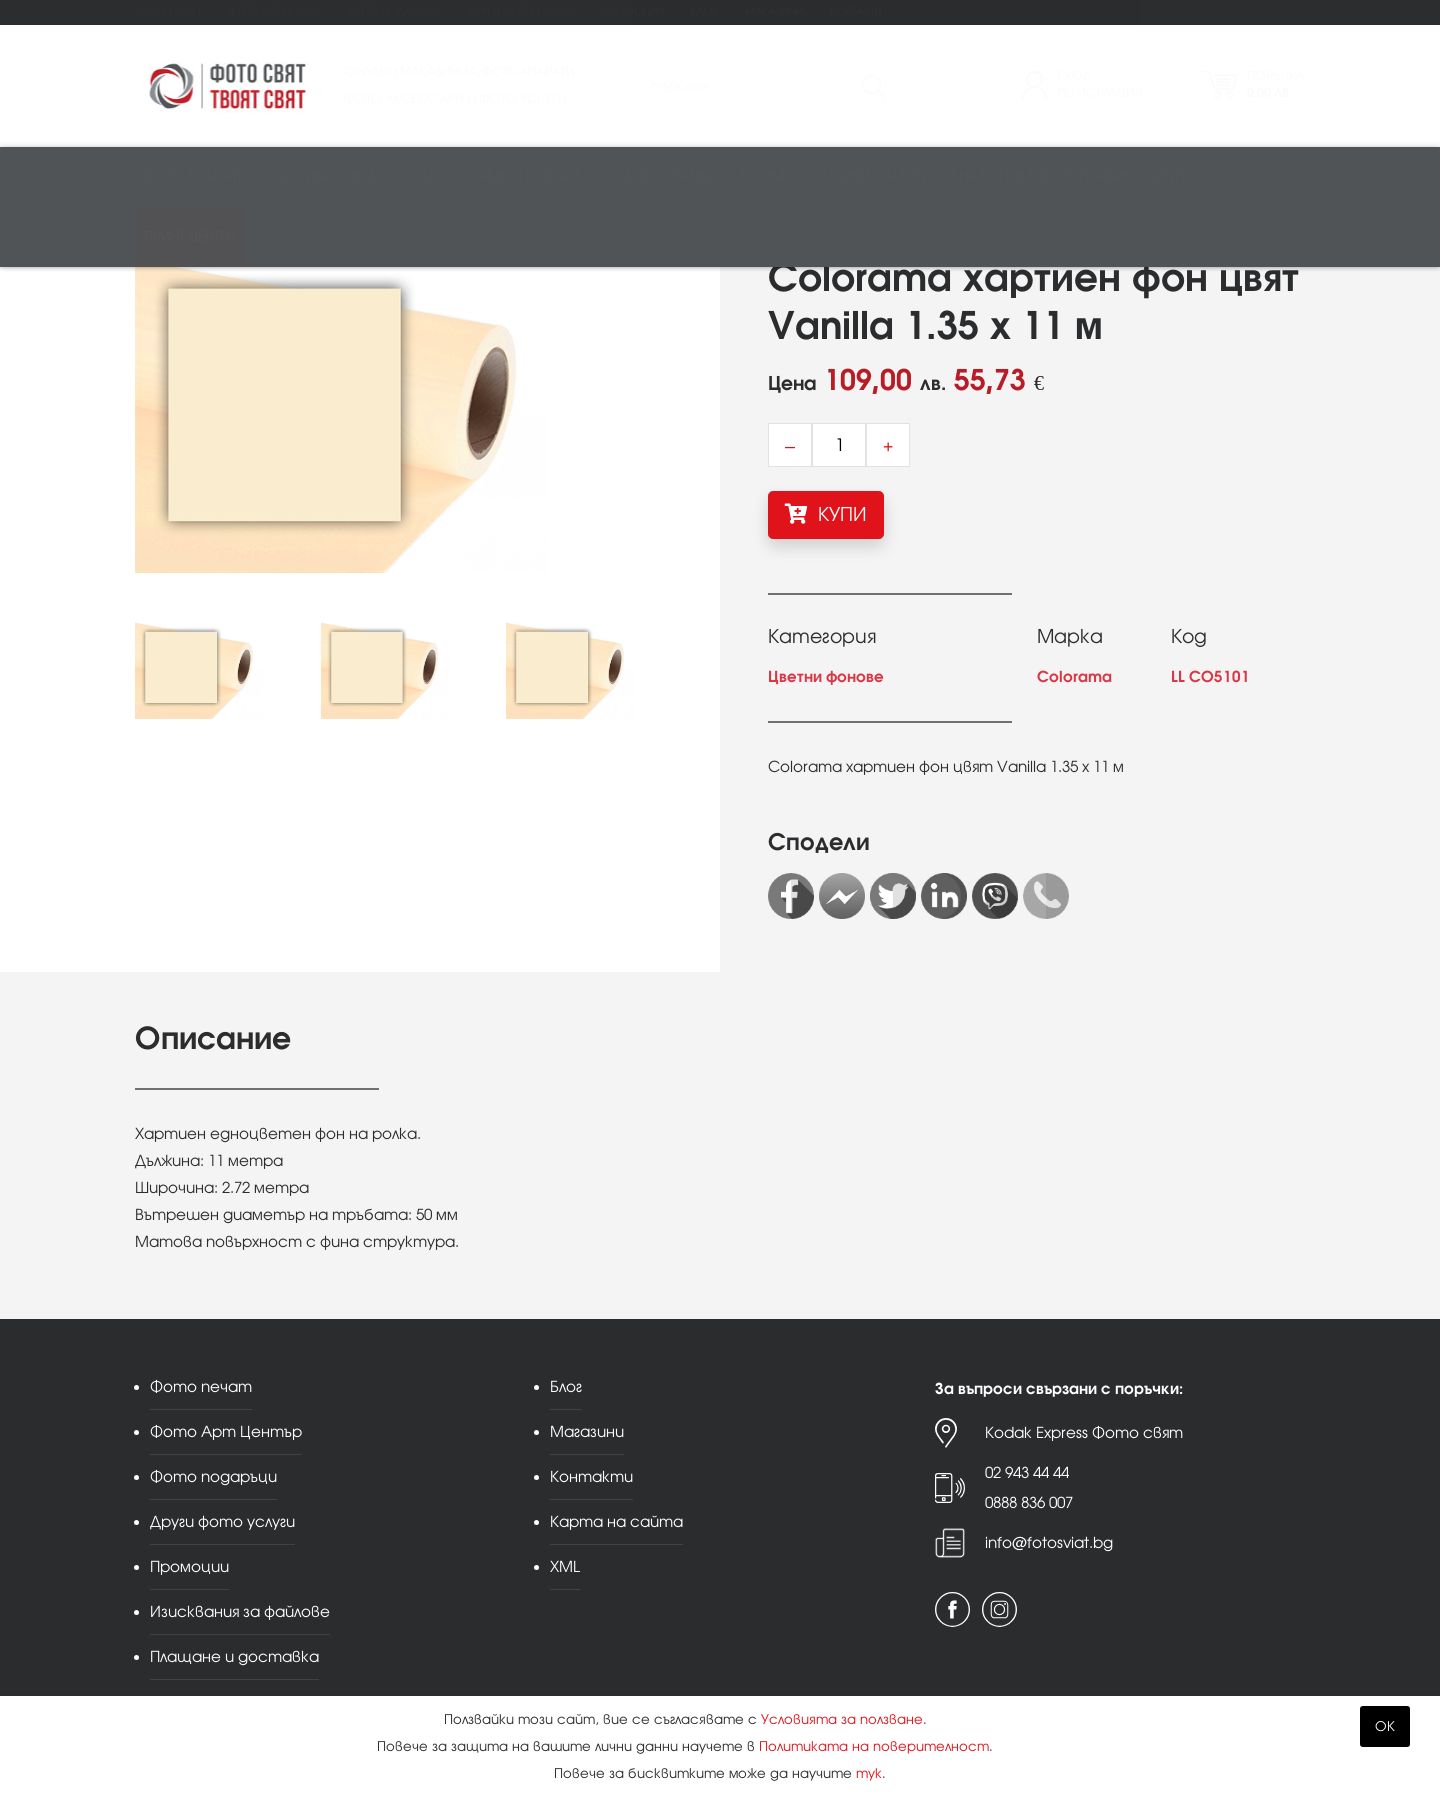 Image resolution: width=1440 pixels, height=1807 pixels. What do you see at coordinates (1385, 1726) in the screenshot?
I see `OK` at bounding box center [1385, 1726].